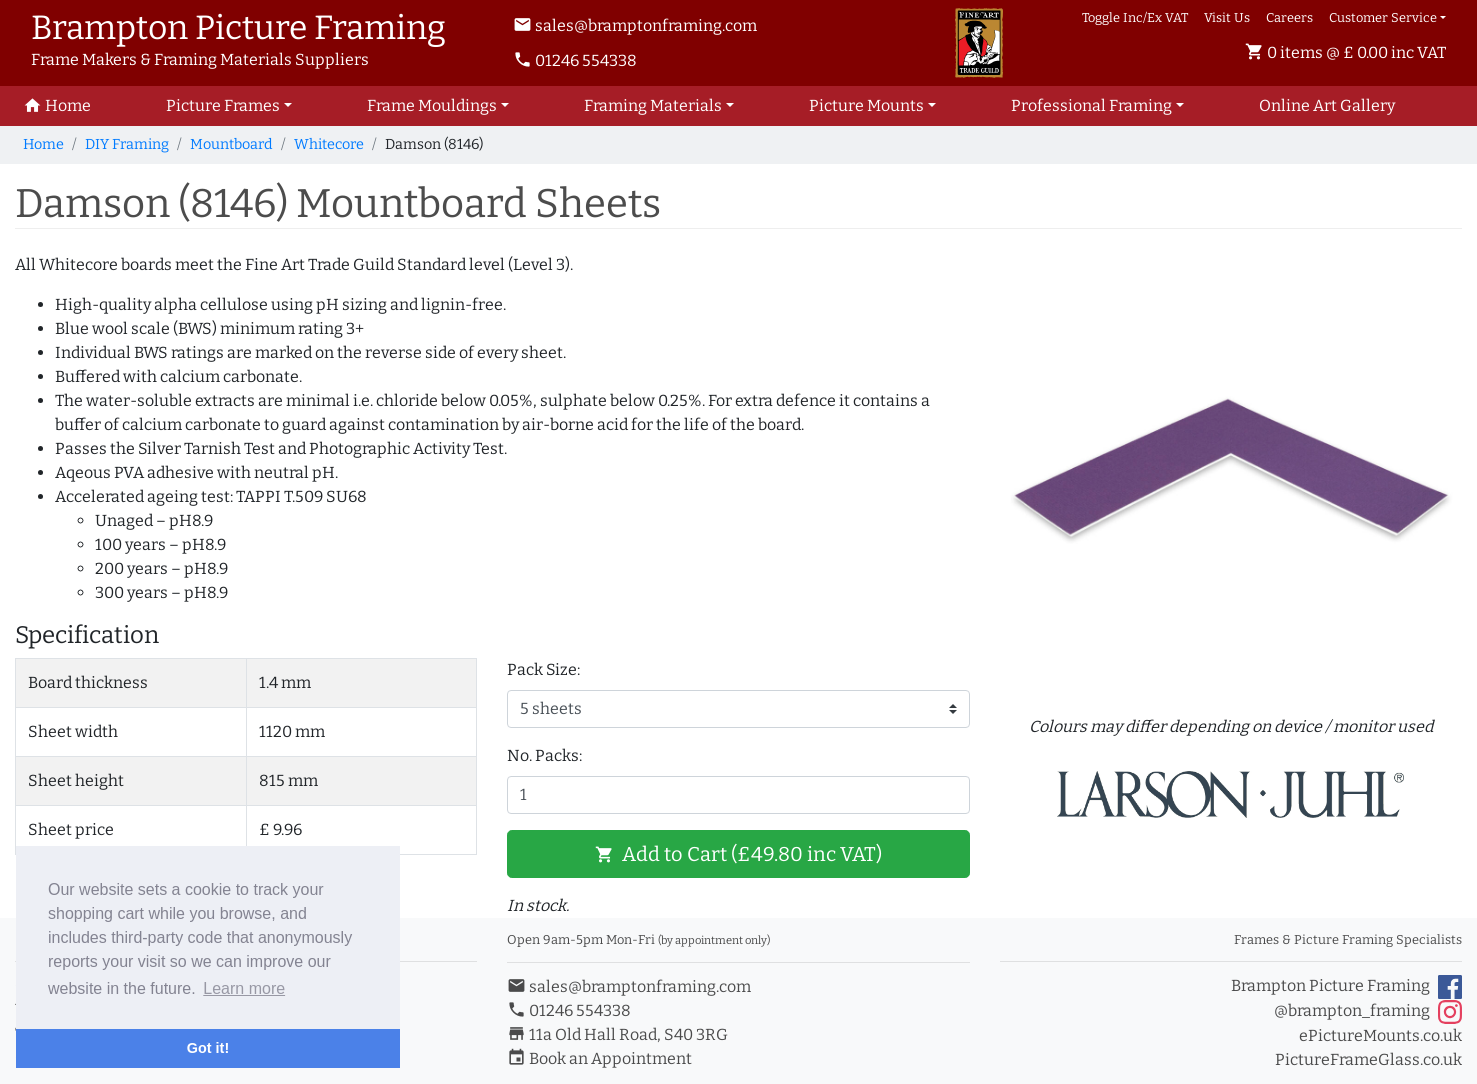 This screenshot has width=1477, height=1084. I want to click on Art Gallery, so click(1327, 105).